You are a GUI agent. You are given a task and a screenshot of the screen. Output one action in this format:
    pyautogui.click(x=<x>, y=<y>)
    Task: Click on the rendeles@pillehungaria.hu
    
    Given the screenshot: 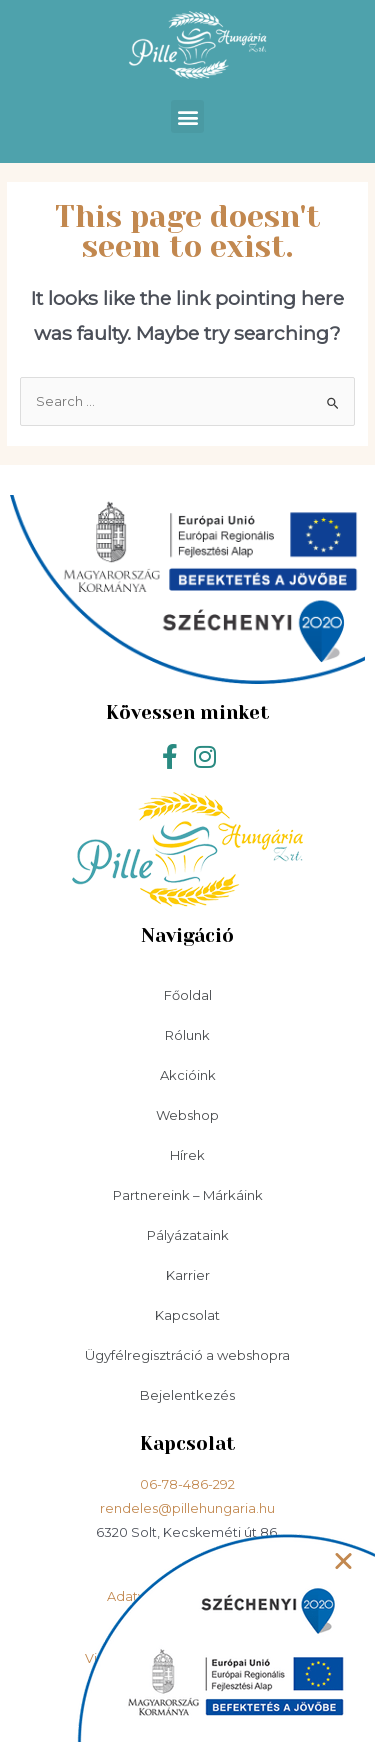 What is the action you would take?
    pyautogui.click(x=187, y=1508)
    